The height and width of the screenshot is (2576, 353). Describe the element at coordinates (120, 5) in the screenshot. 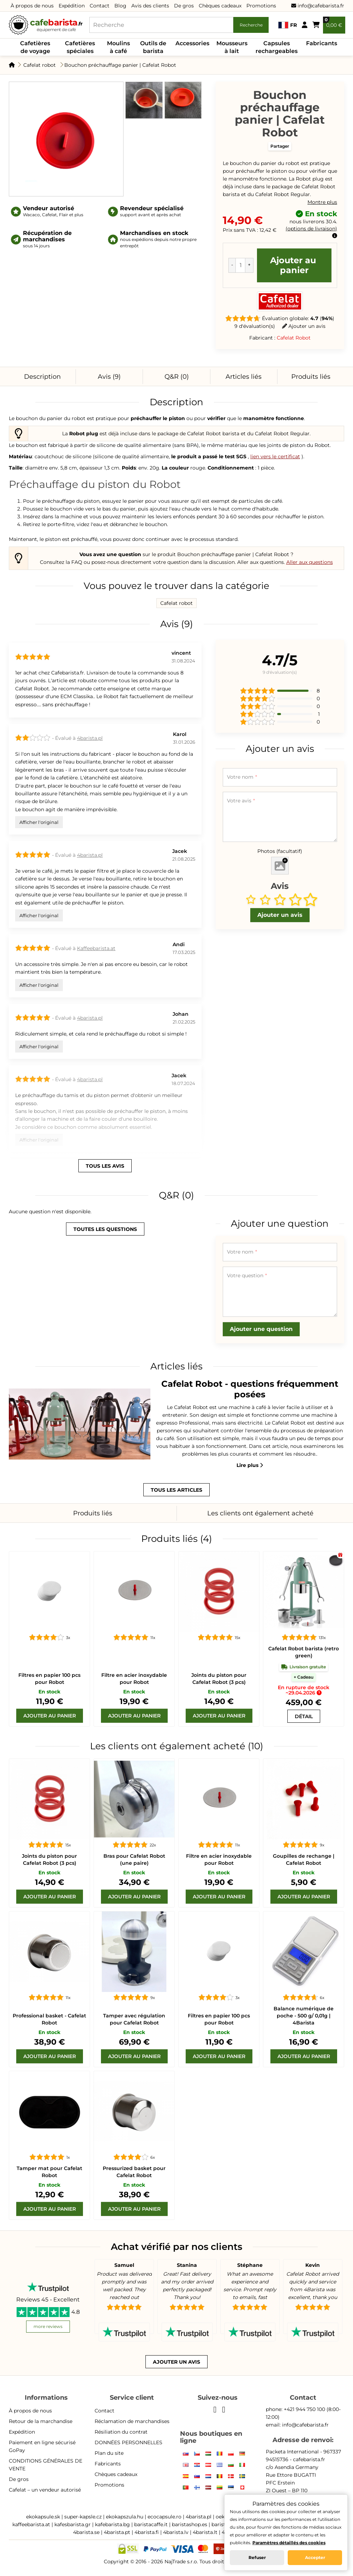

I see `Blog` at that location.